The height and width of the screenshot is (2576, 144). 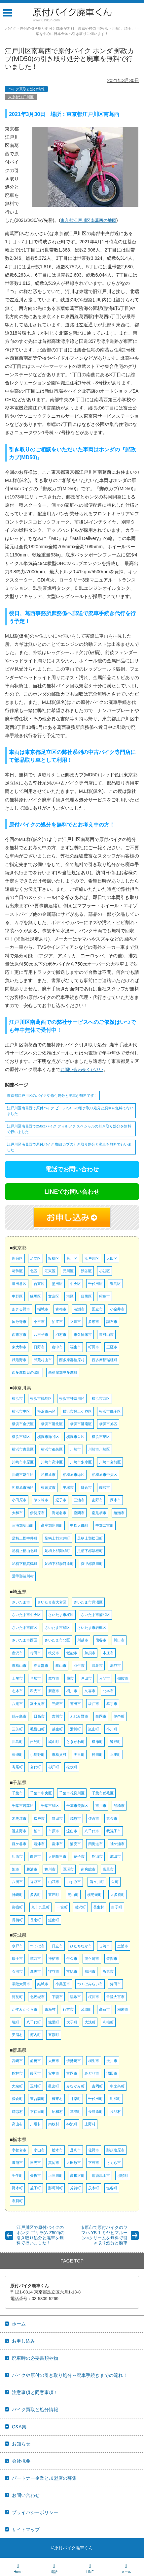 What do you see at coordinates (17, 1767) in the screenshot?
I see `寄居町` at bounding box center [17, 1767].